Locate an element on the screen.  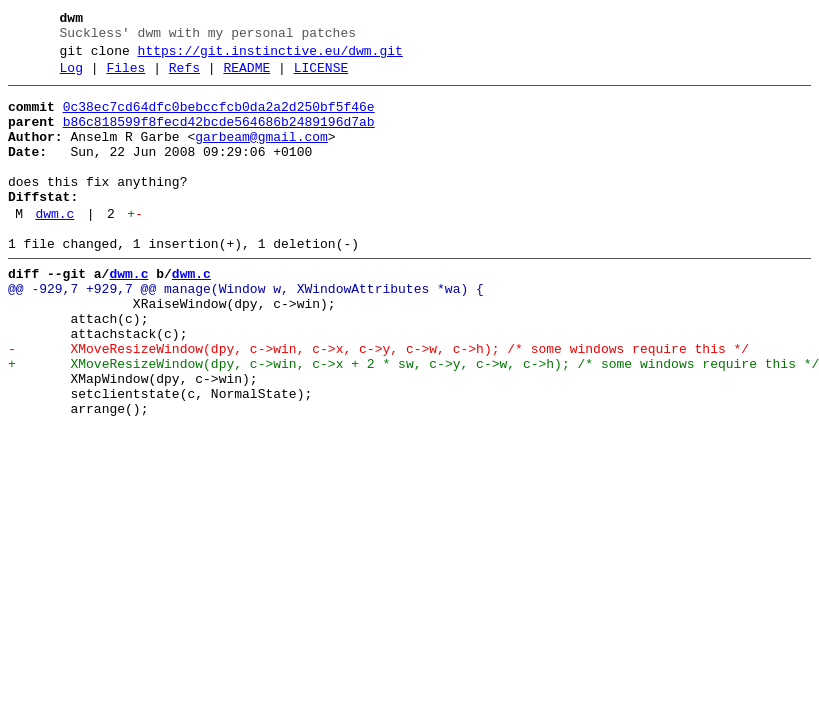
LICENSE is located at coordinates (321, 77).